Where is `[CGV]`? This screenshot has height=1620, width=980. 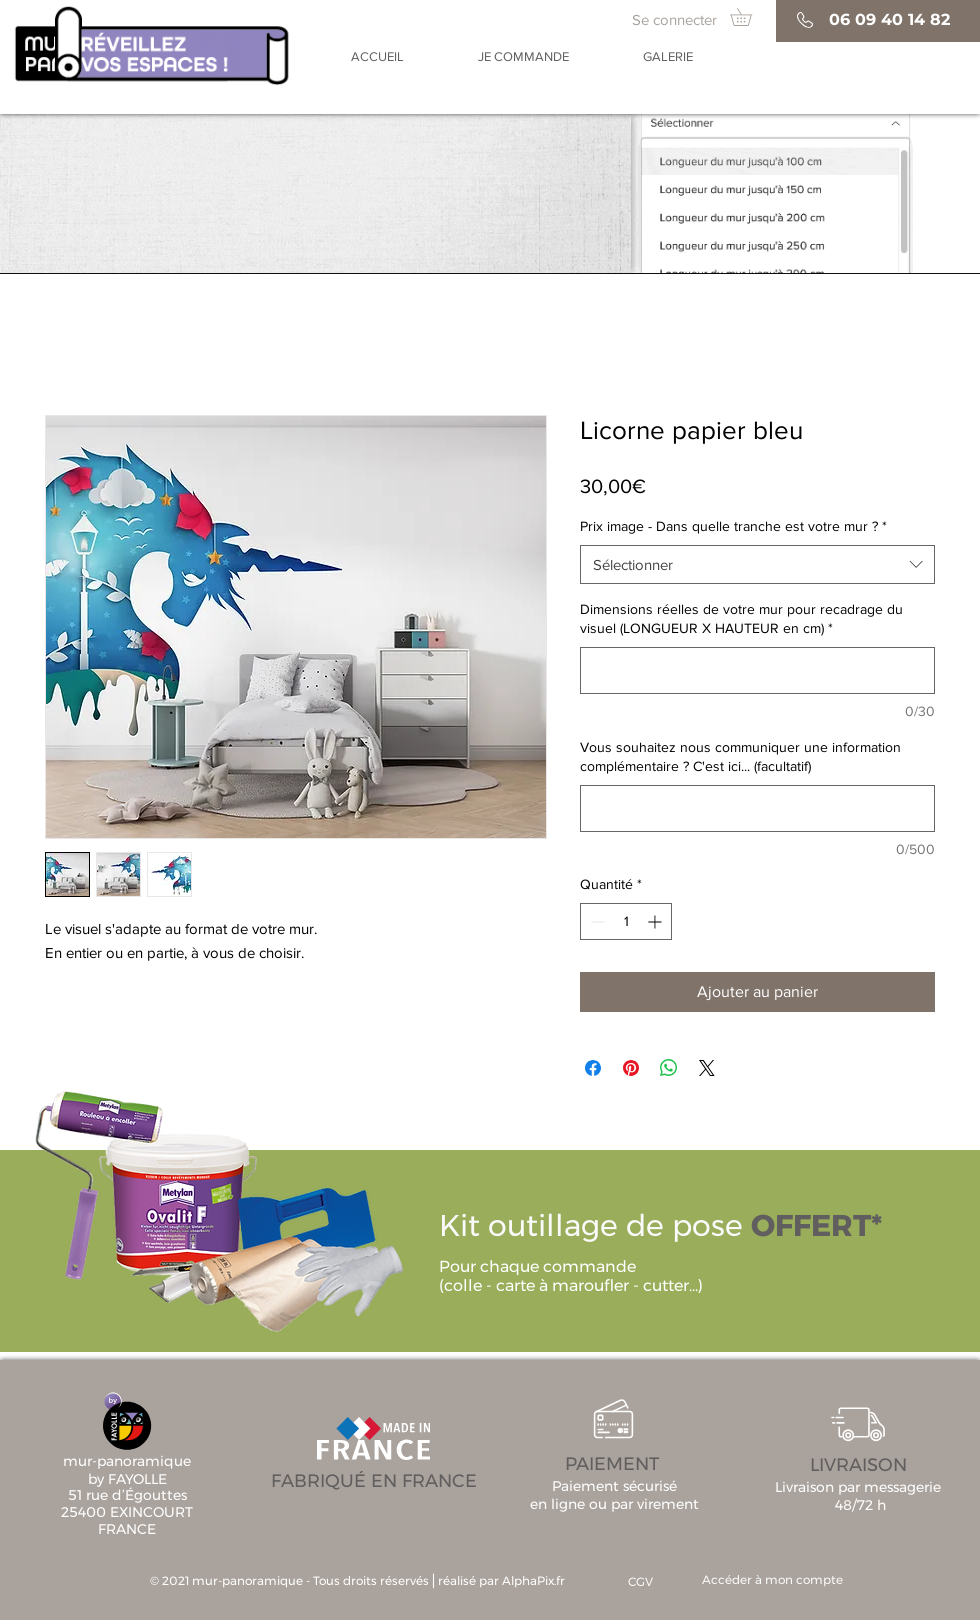 [CGV] is located at coordinates (640, 1582).